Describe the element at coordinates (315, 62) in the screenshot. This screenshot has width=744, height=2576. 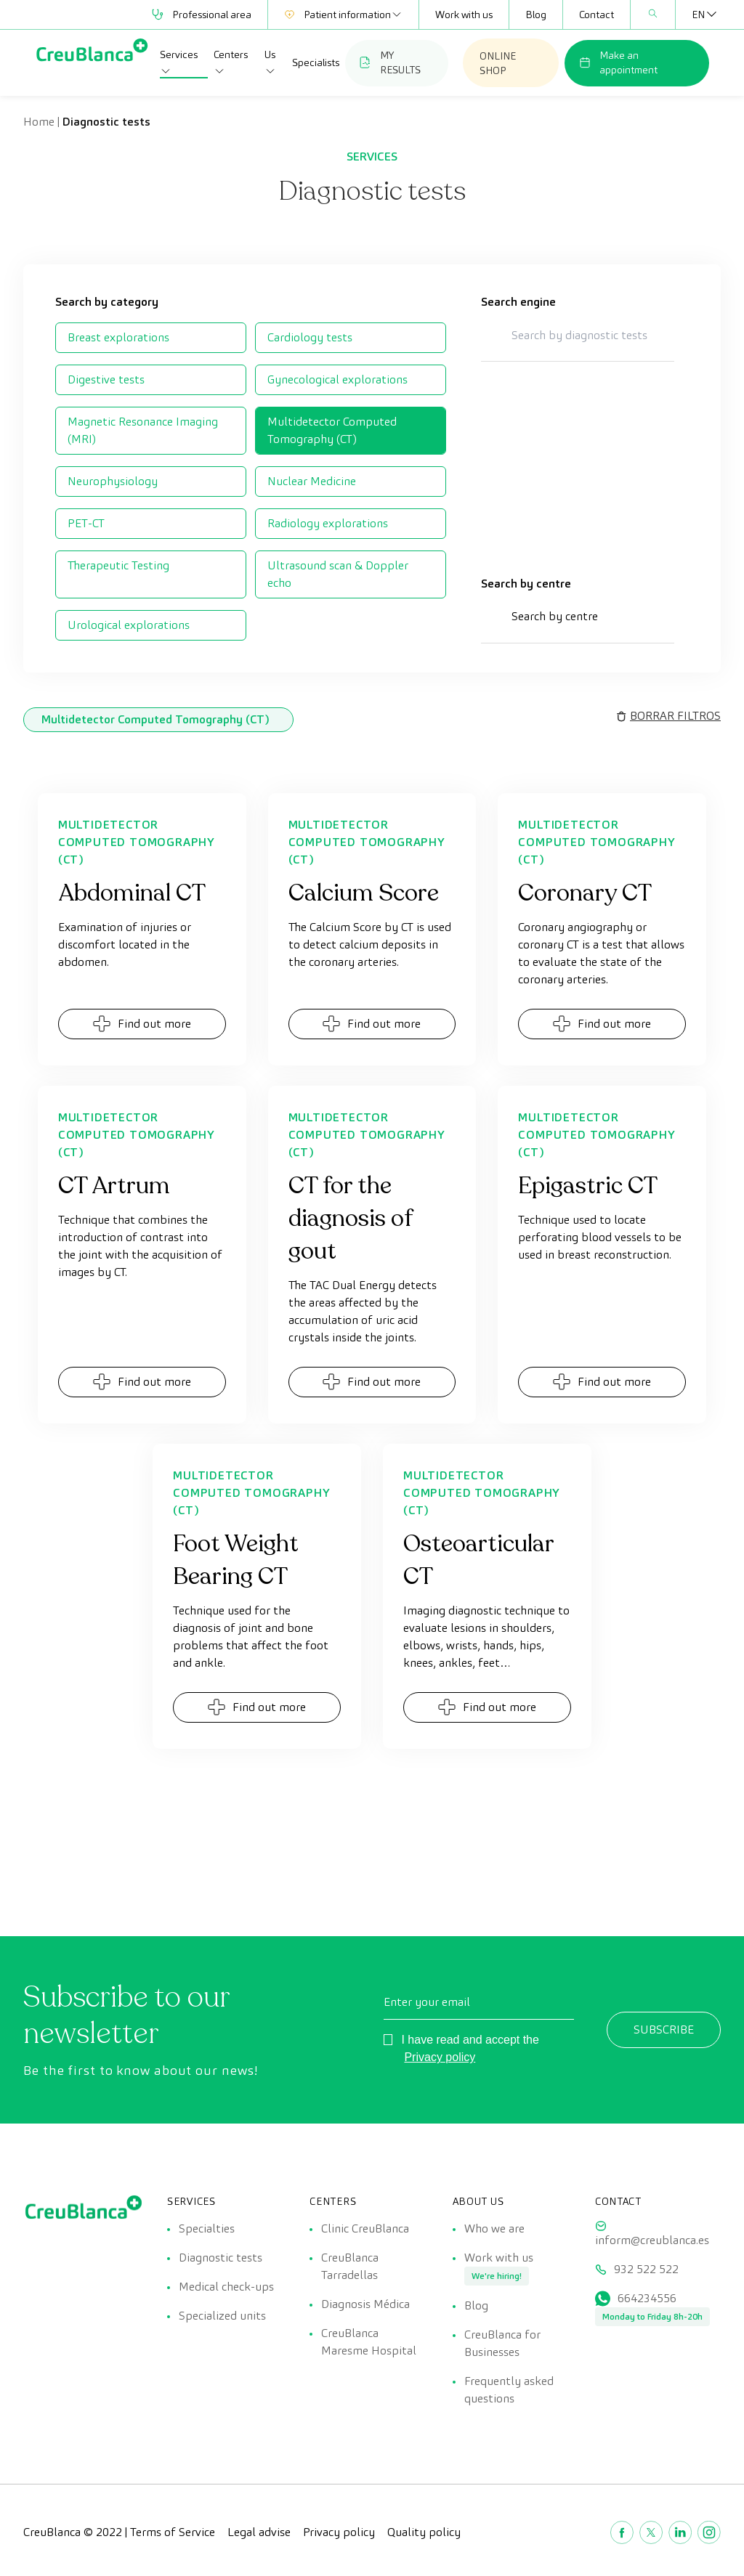
I see `Specialists` at that location.